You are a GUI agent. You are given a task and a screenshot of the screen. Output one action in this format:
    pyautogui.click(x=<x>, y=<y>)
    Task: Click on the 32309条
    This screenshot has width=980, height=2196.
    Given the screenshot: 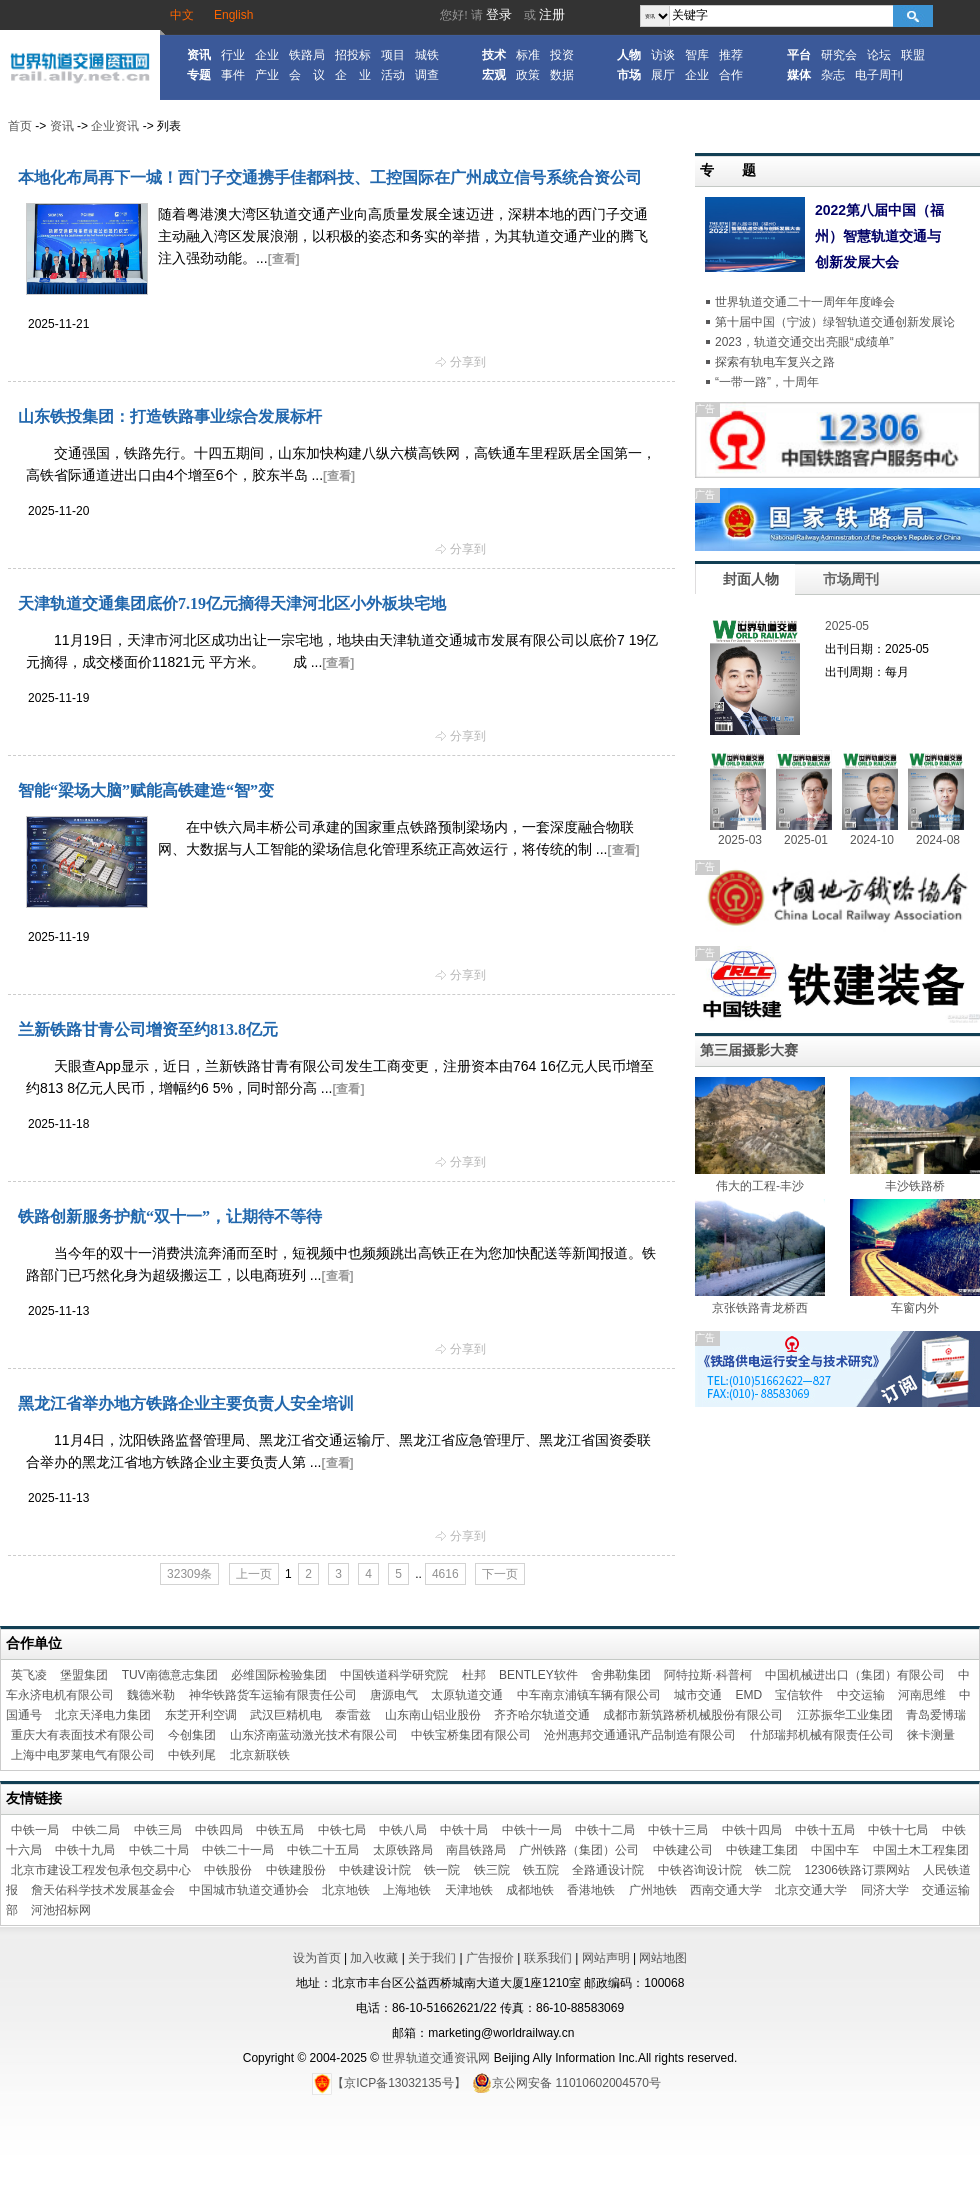 What is the action you would take?
    pyautogui.click(x=189, y=1574)
    